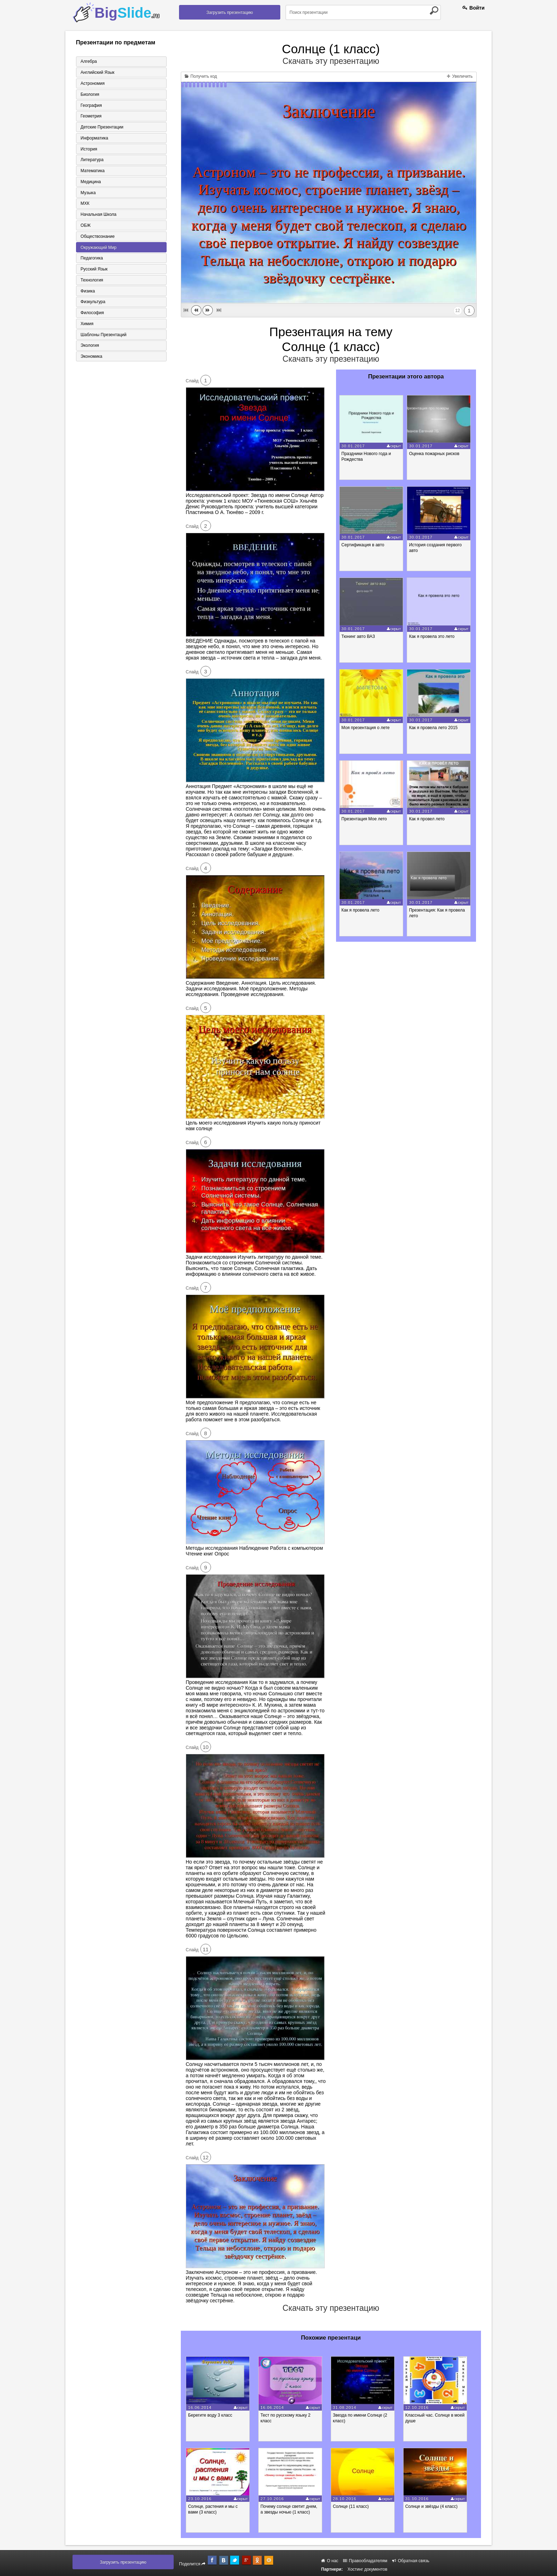 This screenshot has width=557, height=2576. What do you see at coordinates (97, 72) in the screenshot?
I see `Английский язык` at bounding box center [97, 72].